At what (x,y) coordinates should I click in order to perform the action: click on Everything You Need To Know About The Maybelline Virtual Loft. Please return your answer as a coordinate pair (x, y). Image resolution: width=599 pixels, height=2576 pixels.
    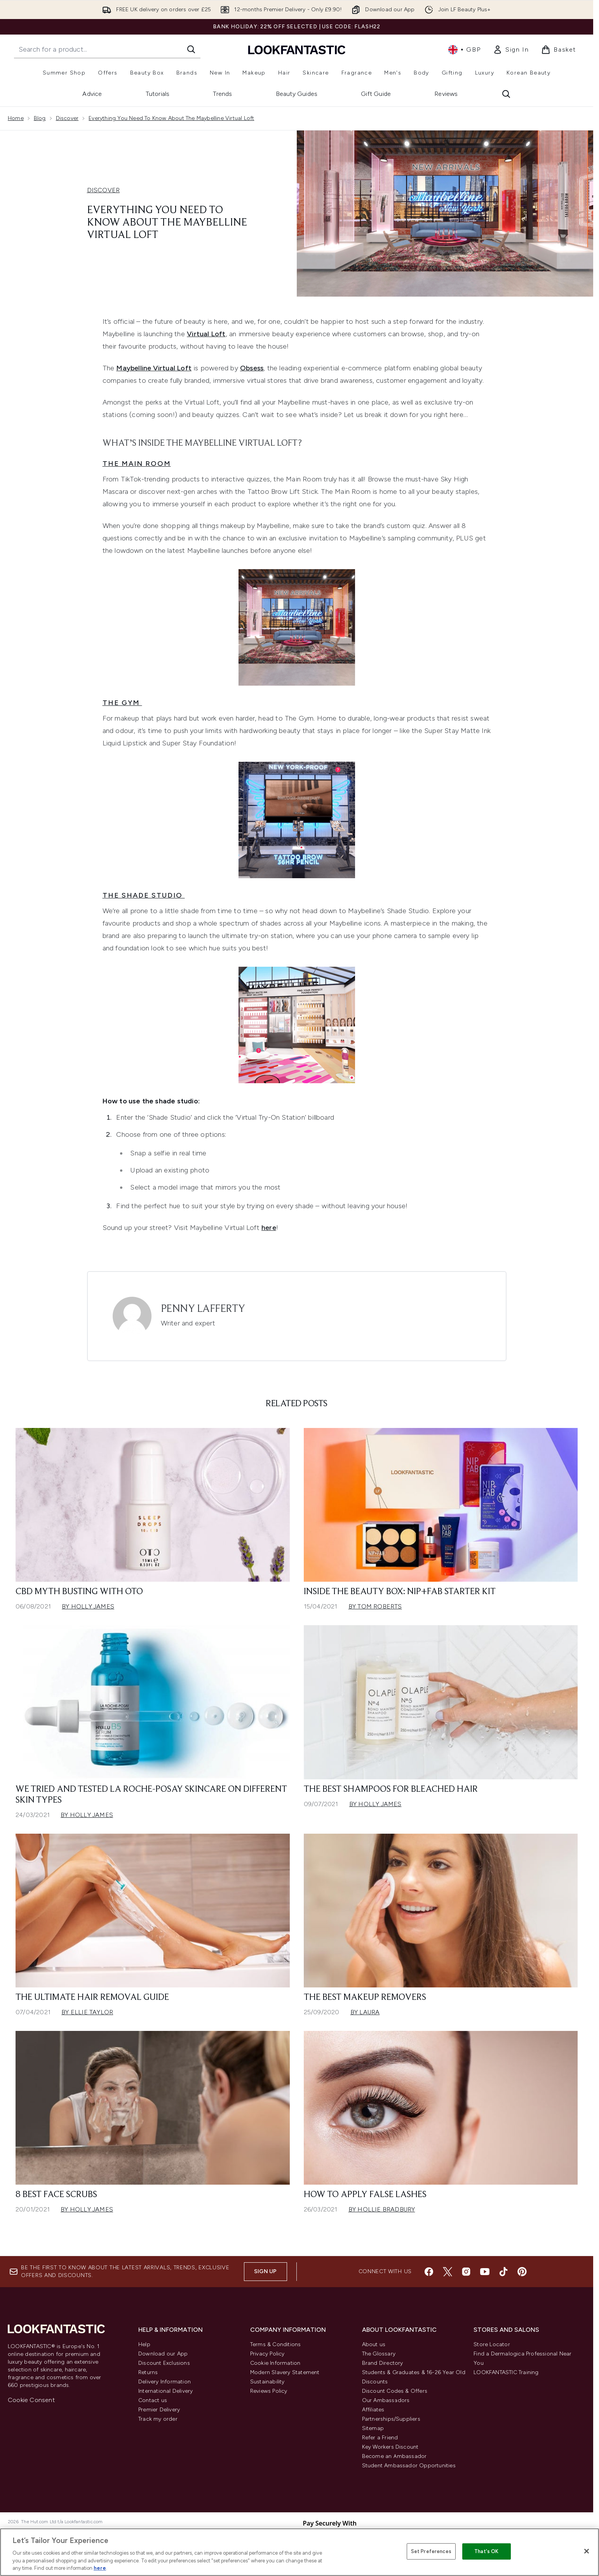
    Looking at the image, I should click on (171, 118).